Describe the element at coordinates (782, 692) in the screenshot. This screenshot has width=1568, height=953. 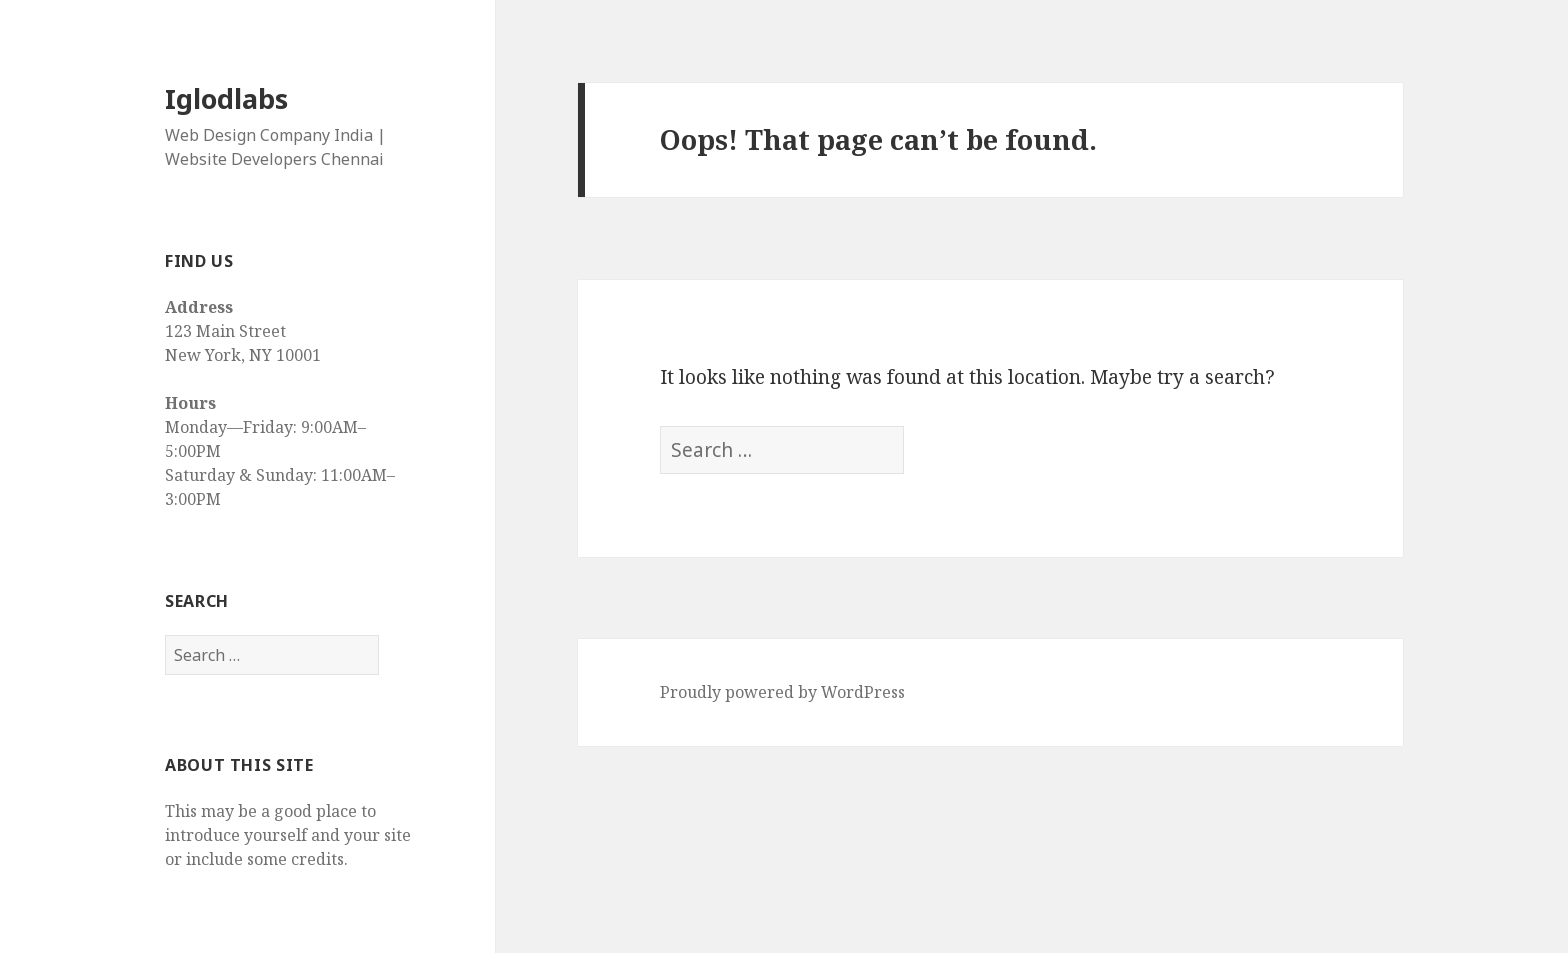
I see `Proudly powered by WordPress` at that location.